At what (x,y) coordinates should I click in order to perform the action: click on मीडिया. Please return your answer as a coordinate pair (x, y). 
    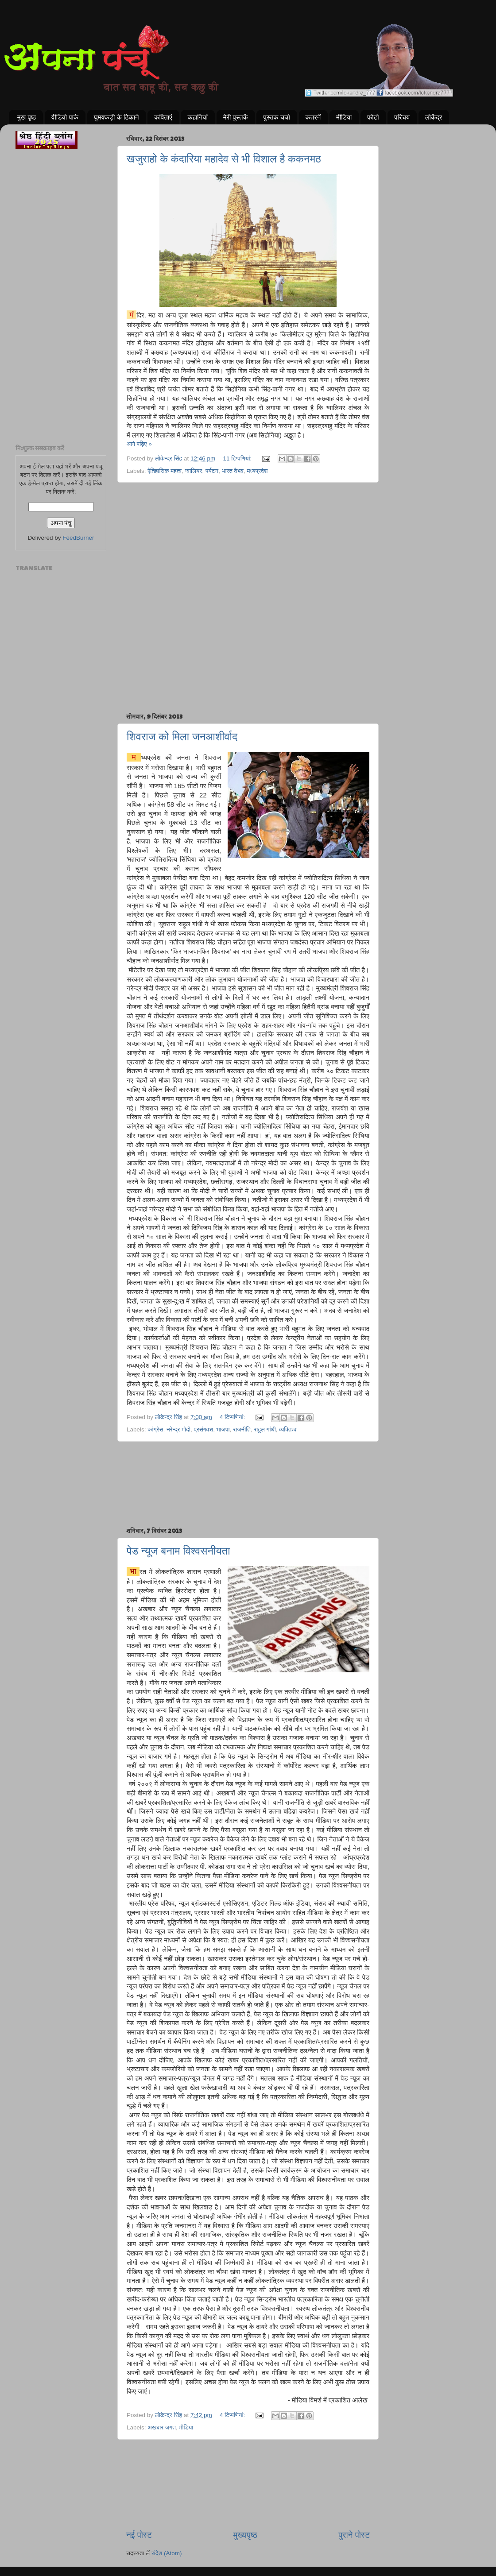
    Looking at the image, I should click on (344, 117).